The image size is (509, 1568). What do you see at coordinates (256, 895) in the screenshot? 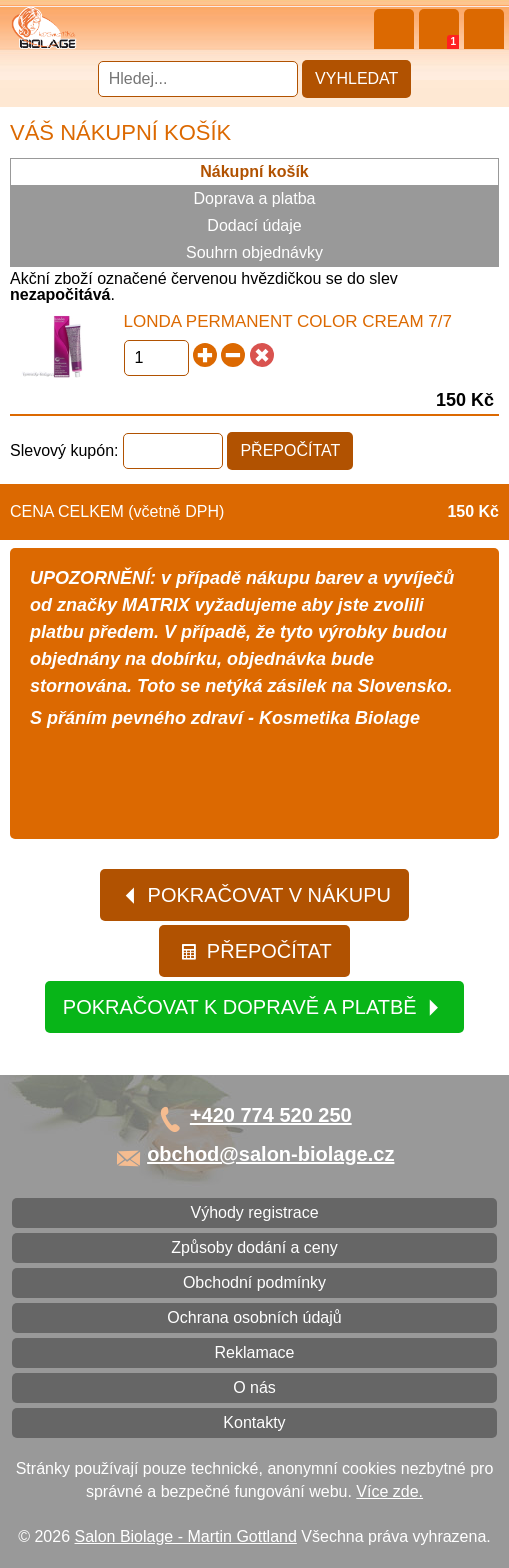
I see `Pokračovat v nákupu` at bounding box center [256, 895].